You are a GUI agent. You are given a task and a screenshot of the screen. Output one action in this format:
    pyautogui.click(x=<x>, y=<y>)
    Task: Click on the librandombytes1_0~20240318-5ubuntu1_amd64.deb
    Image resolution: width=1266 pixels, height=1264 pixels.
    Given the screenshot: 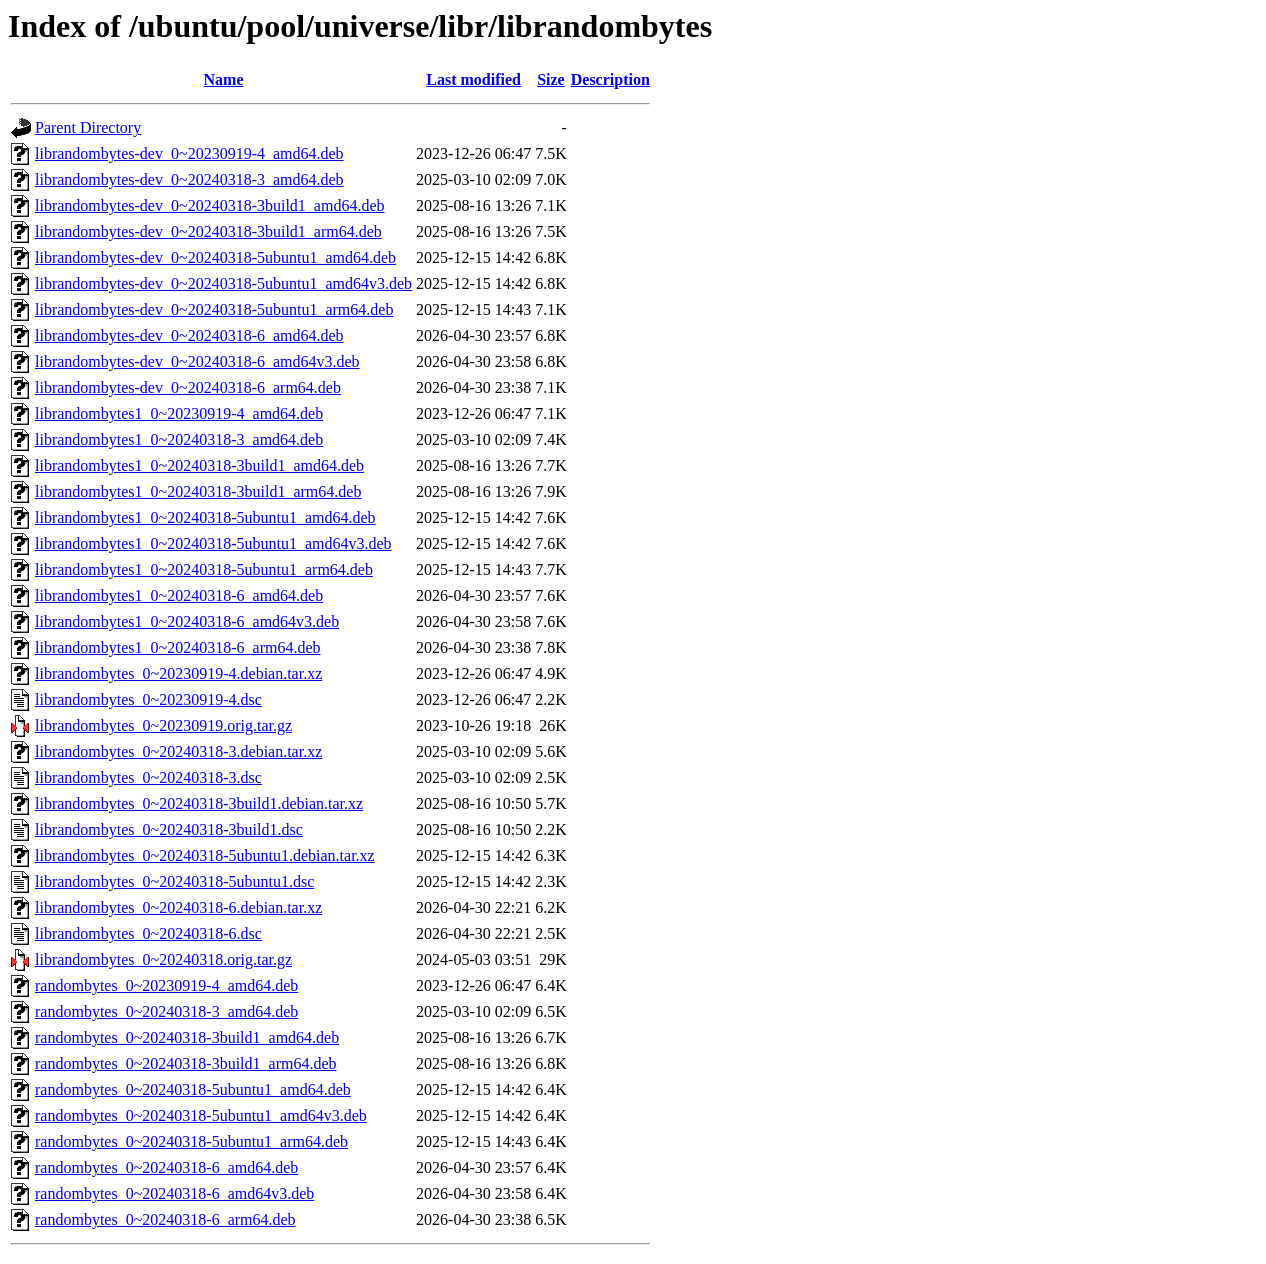 What is the action you would take?
    pyautogui.click(x=205, y=517)
    